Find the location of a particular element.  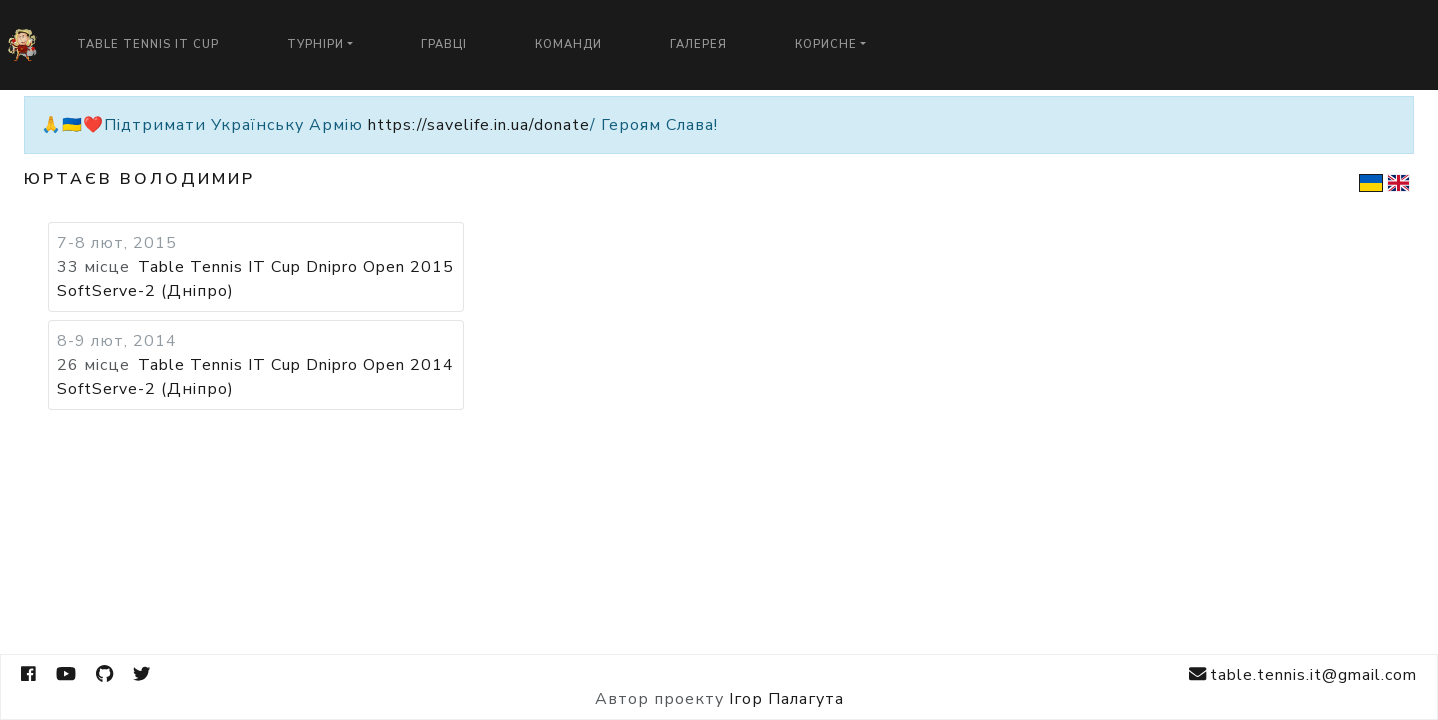

Команди is located at coordinates (568, 44).